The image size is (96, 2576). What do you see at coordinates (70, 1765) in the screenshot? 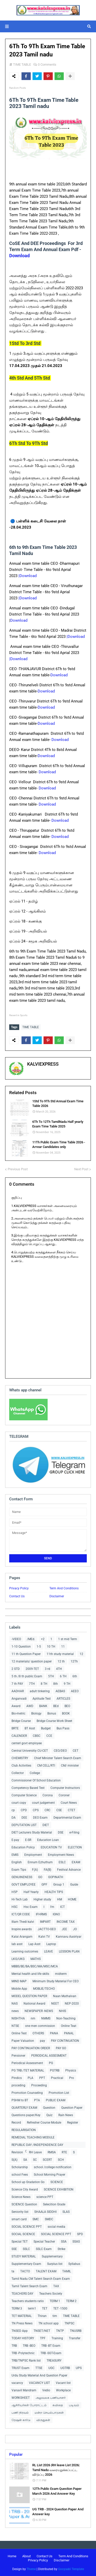
I see `CM/ minister` at bounding box center [70, 1765].